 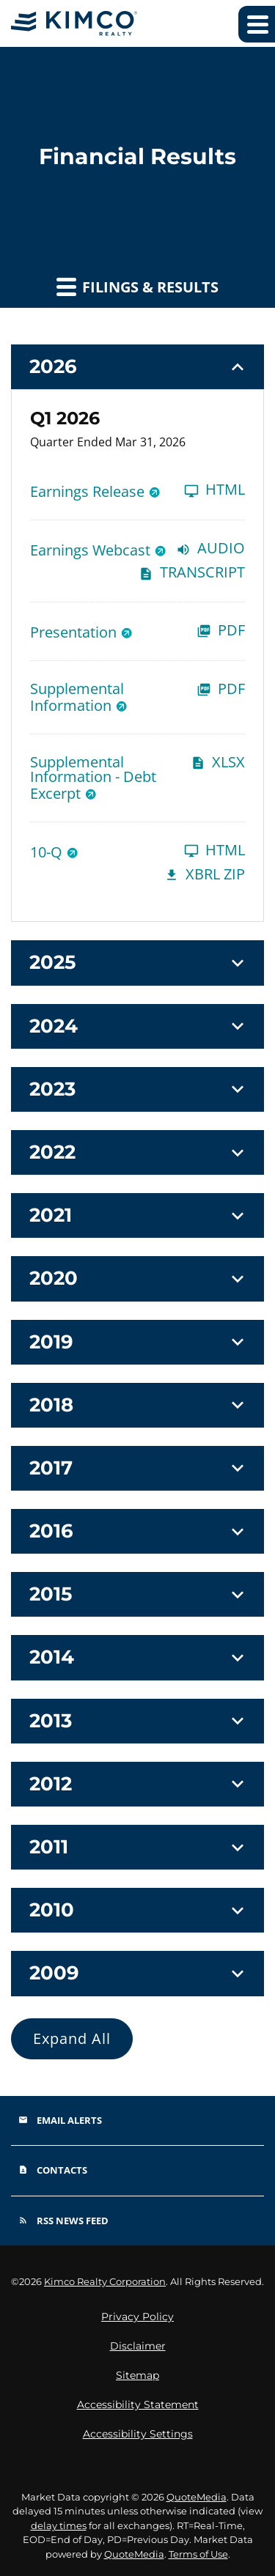 What do you see at coordinates (63, 2220) in the screenshot?
I see `RSS News Feed` at bounding box center [63, 2220].